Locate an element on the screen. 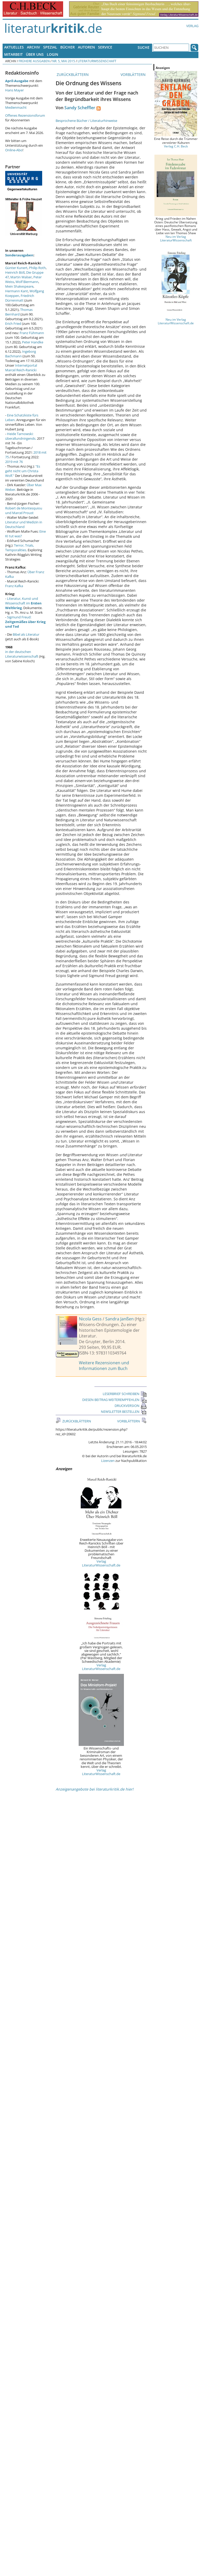  Literaturwissenschaft is located at coordinates (97, 61).